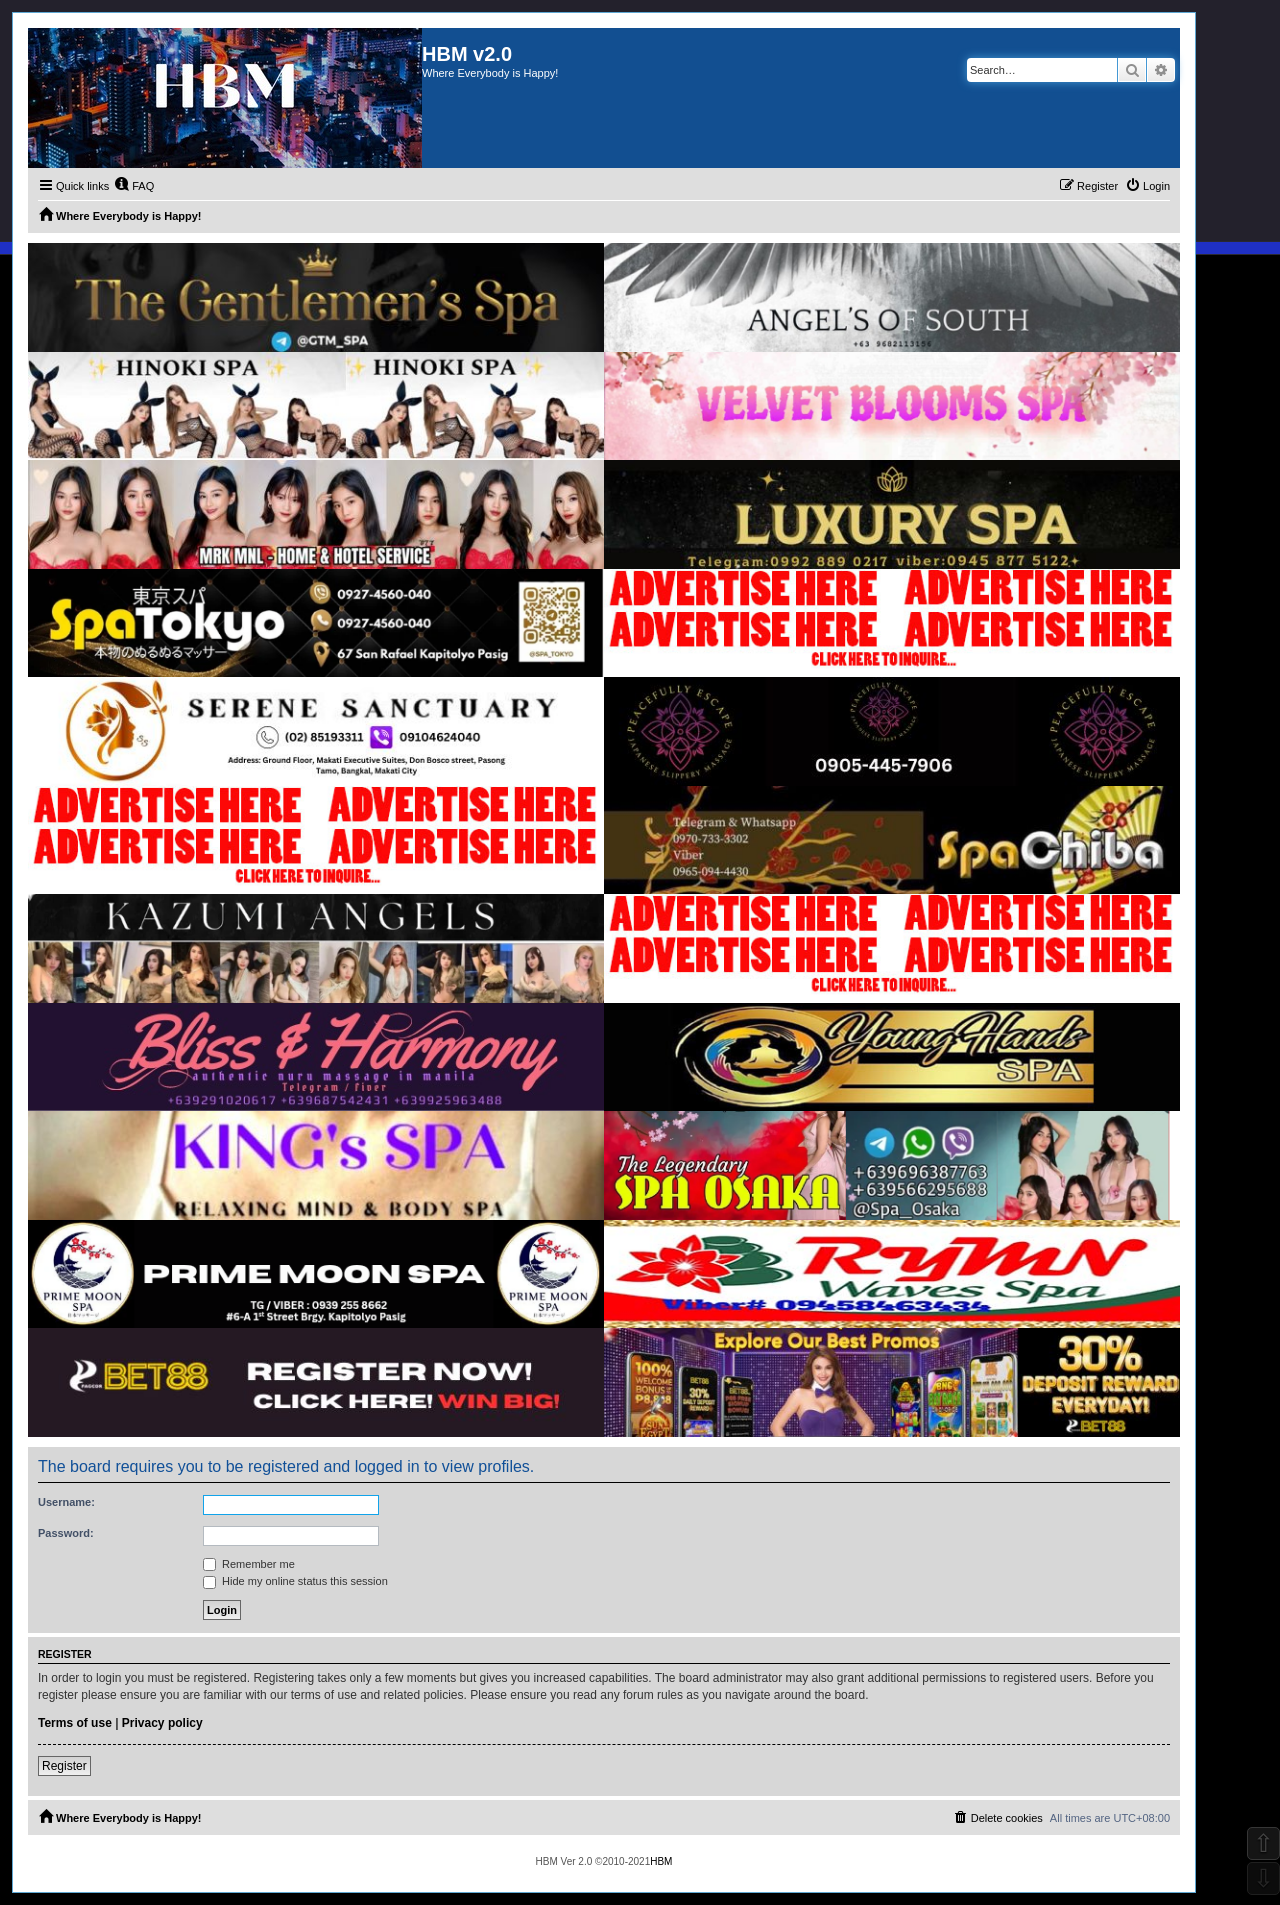  I want to click on Terms of use, so click(75, 1723).